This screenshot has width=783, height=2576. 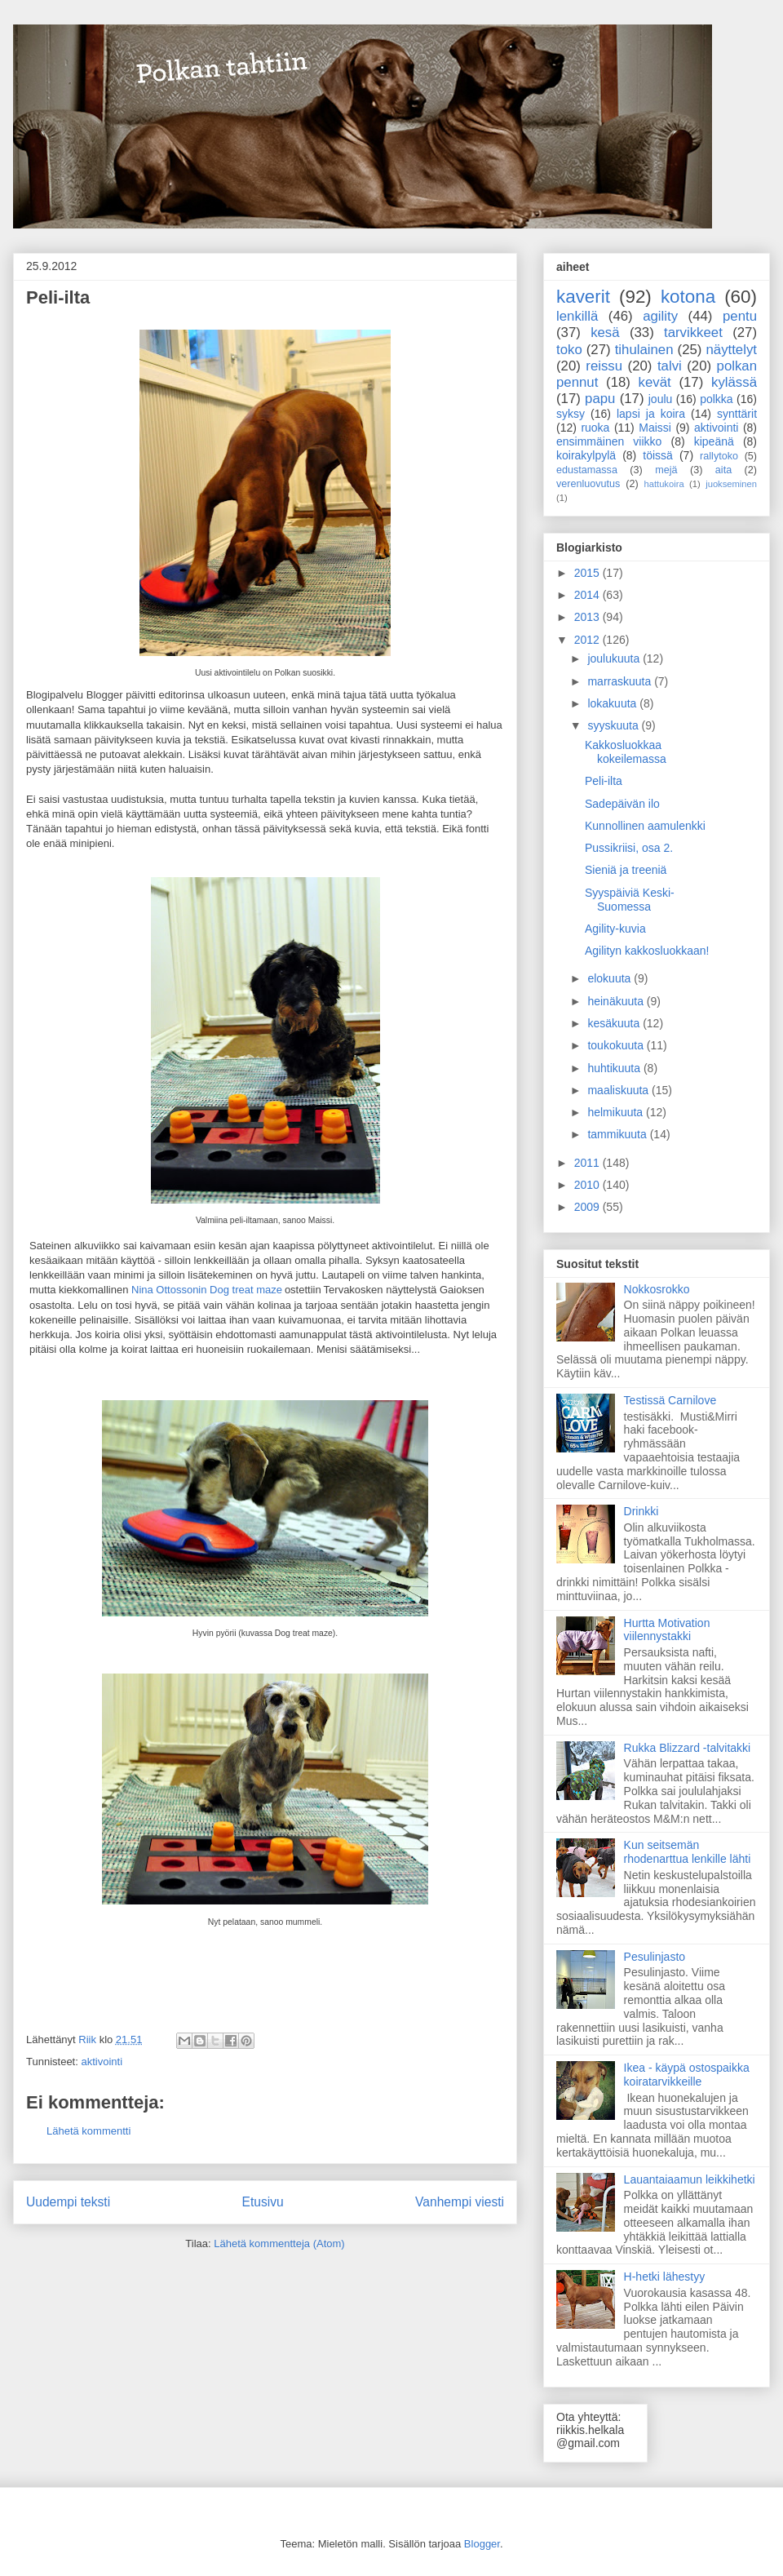 I want to click on ruoka, so click(x=595, y=427).